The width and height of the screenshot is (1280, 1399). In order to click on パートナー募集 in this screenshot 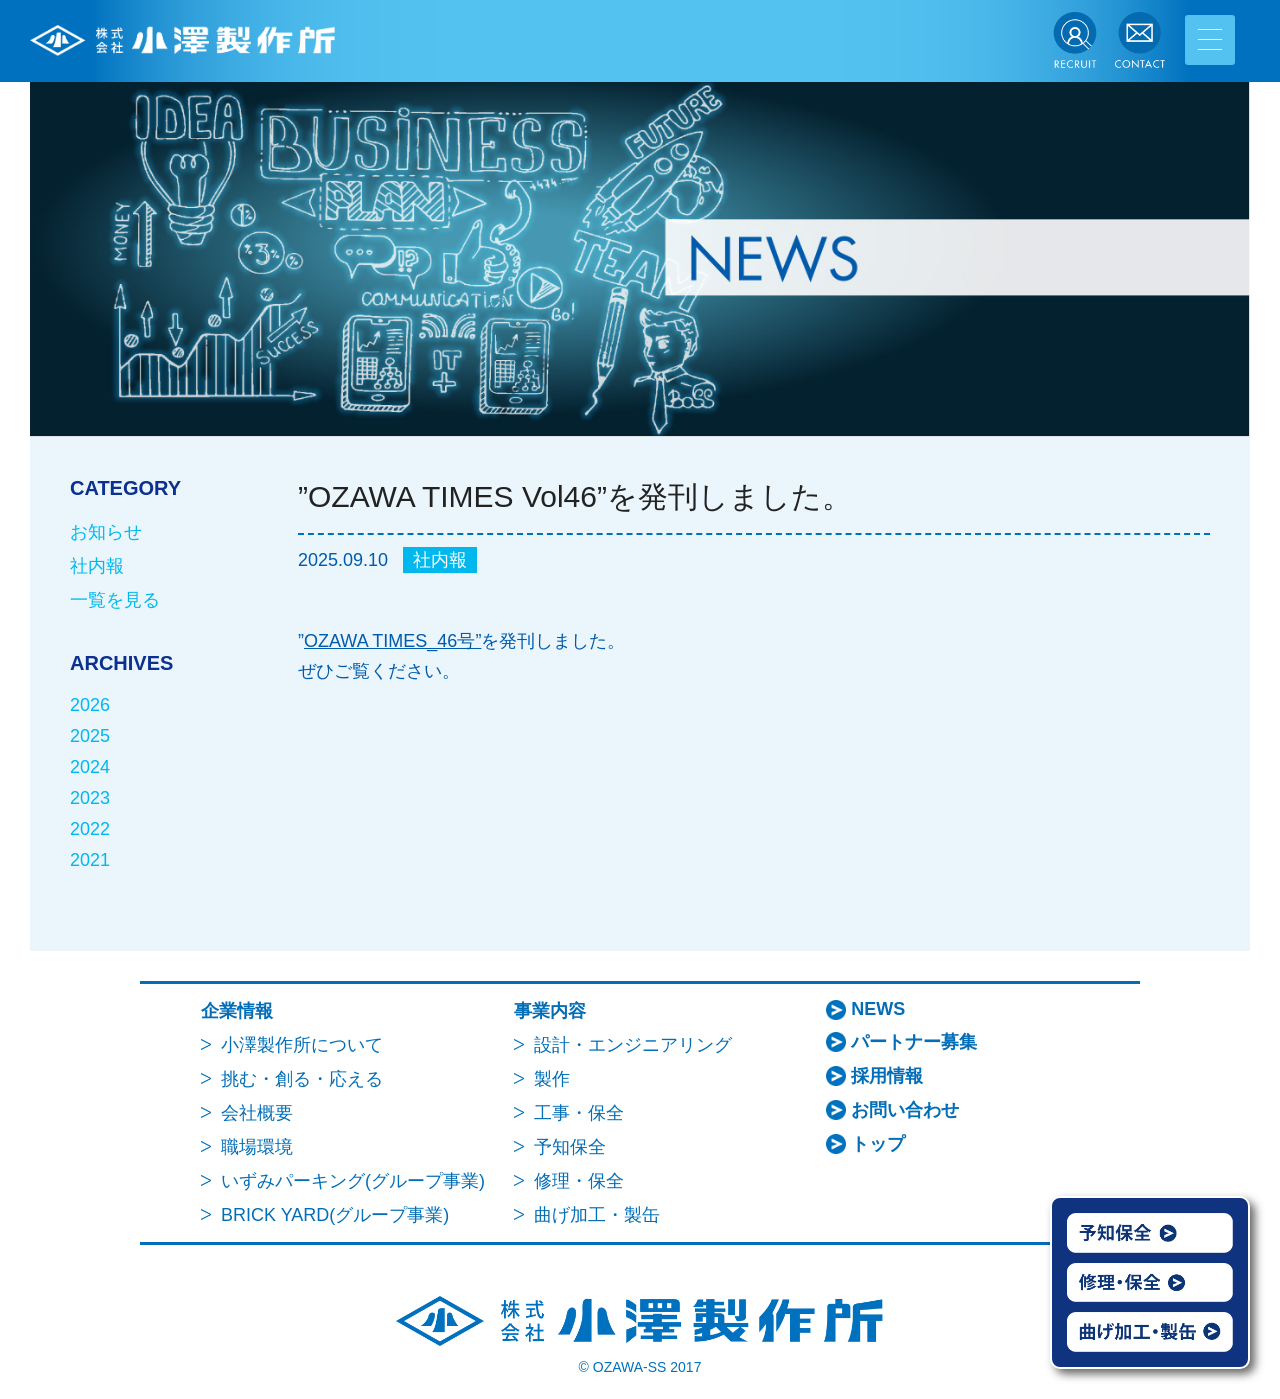, I will do `click(914, 1042)`.